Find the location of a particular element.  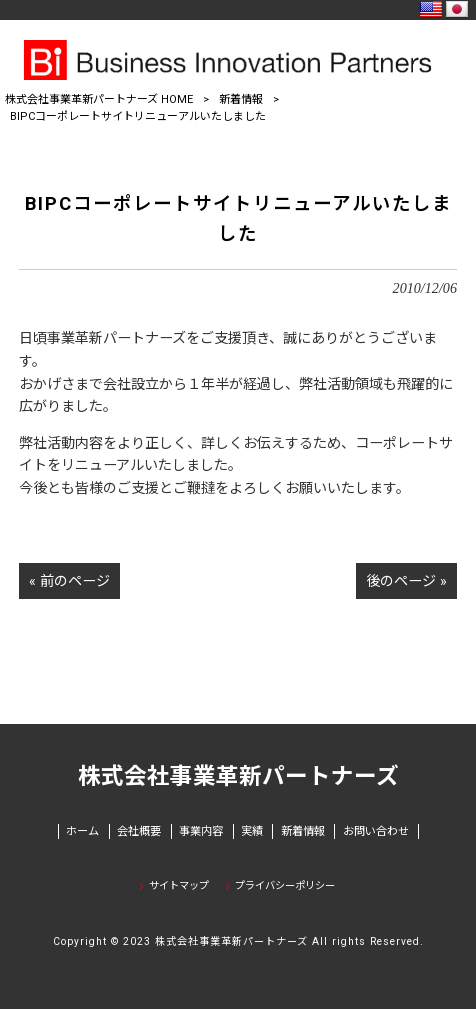

後のページ » is located at coordinates (406, 581).